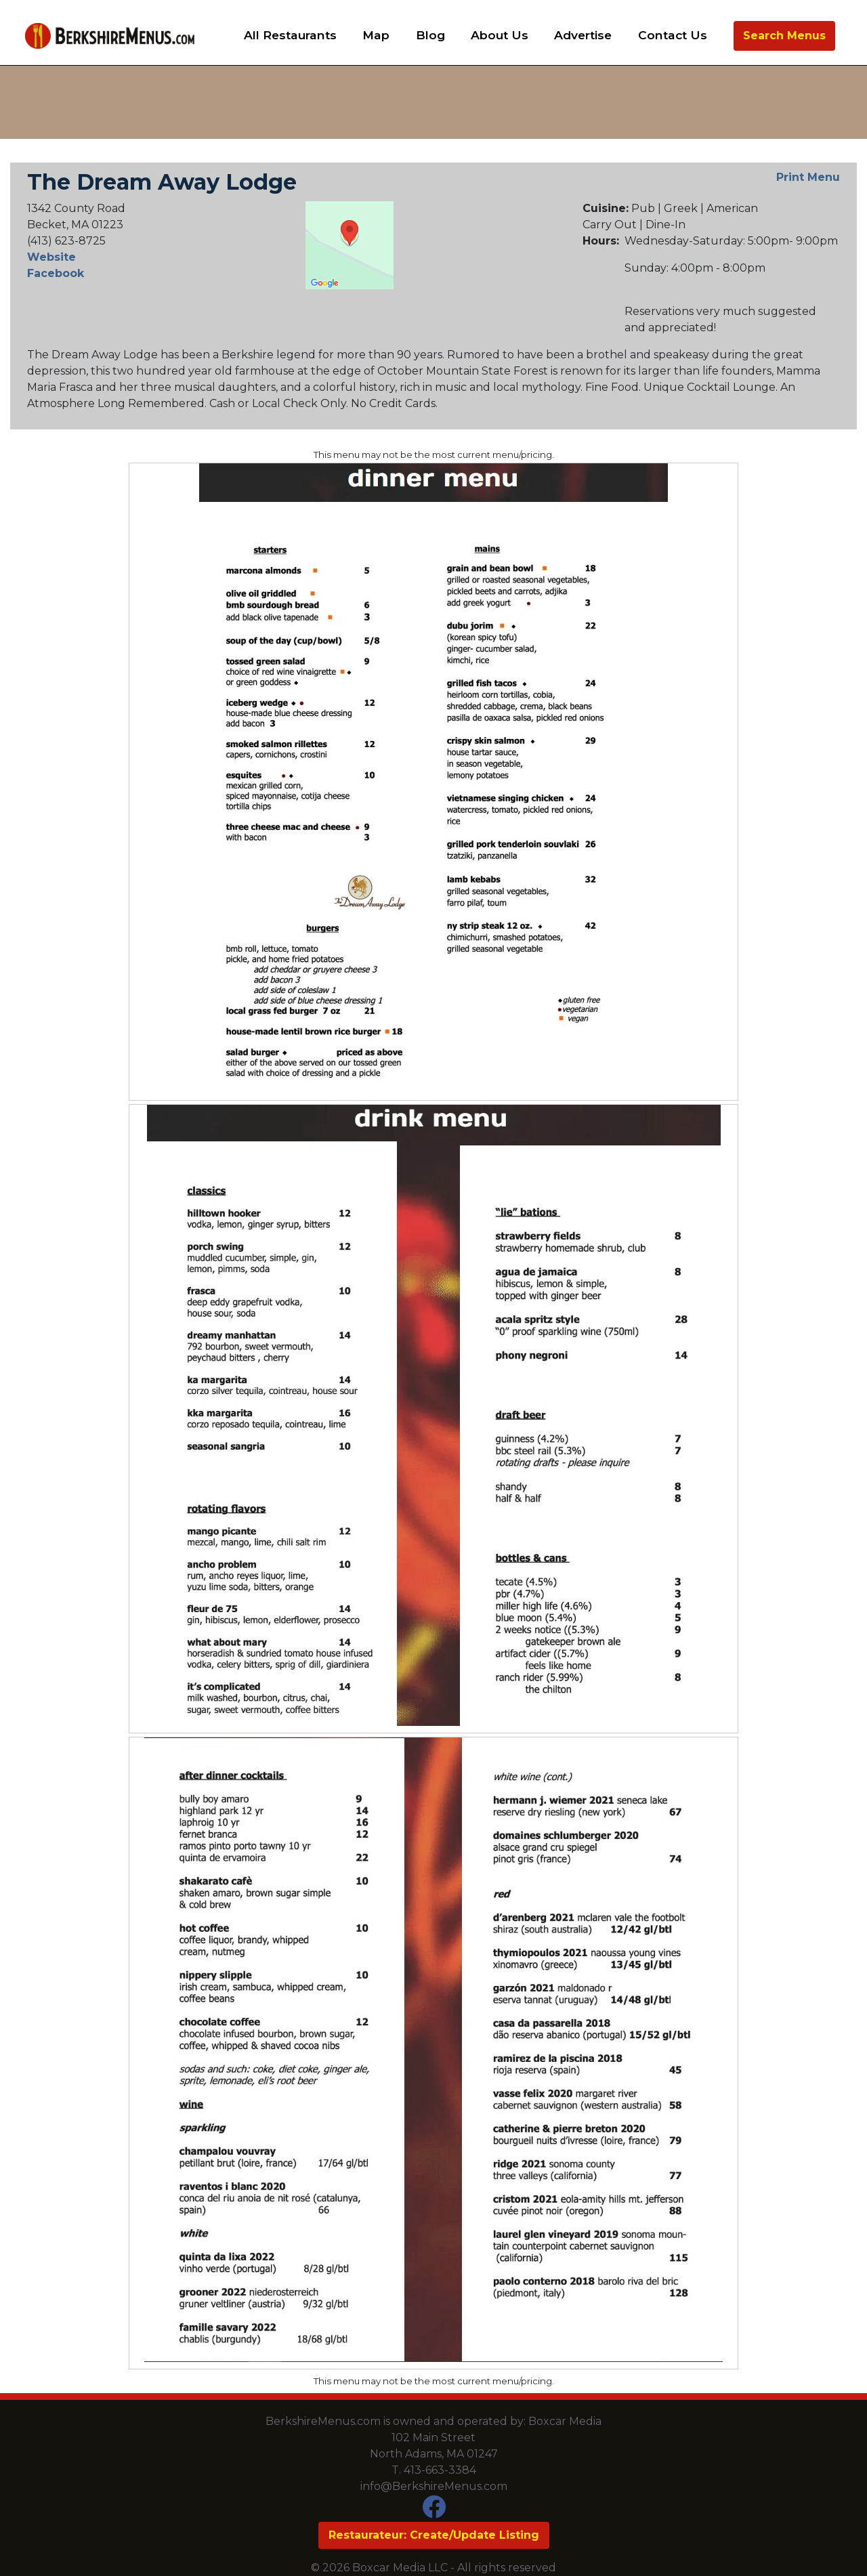 The height and width of the screenshot is (2576, 867). What do you see at coordinates (499, 35) in the screenshot?
I see `About Us` at bounding box center [499, 35].